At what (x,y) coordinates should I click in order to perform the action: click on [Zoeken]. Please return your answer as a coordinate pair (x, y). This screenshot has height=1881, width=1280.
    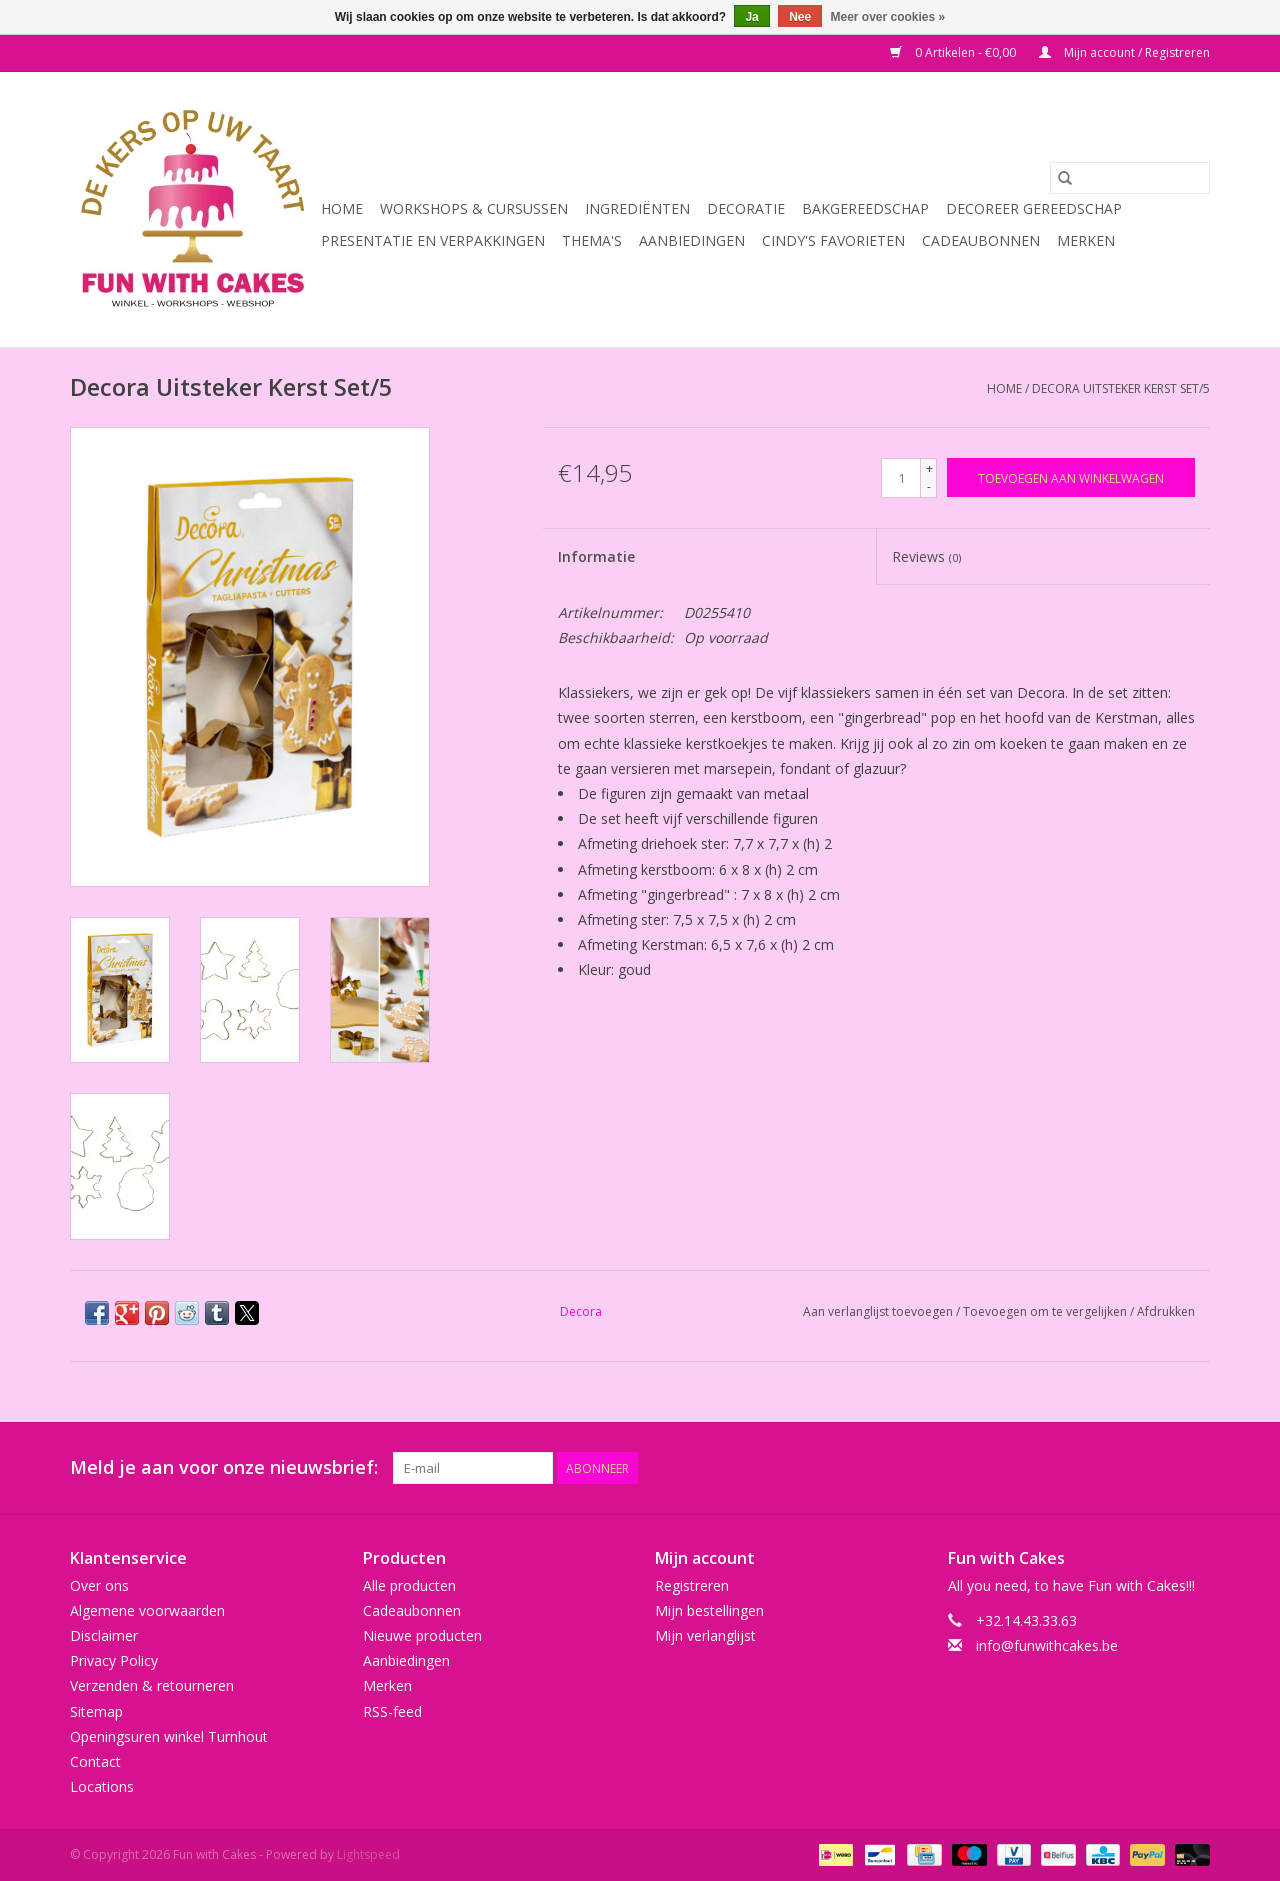
    Looking at the image, I should click on (1130, 178).